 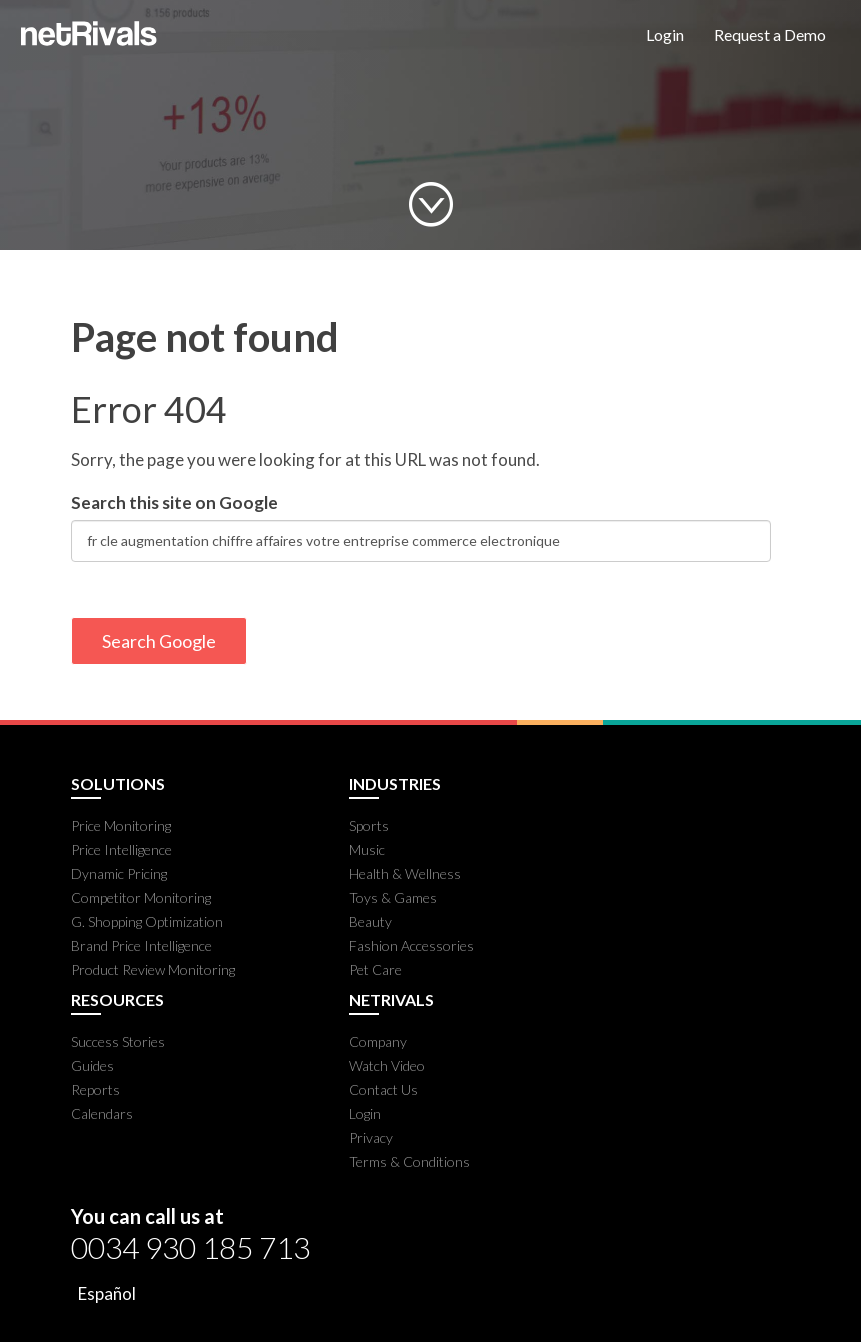 I want to click on Login [menuitem], so click(x=665, y=34).